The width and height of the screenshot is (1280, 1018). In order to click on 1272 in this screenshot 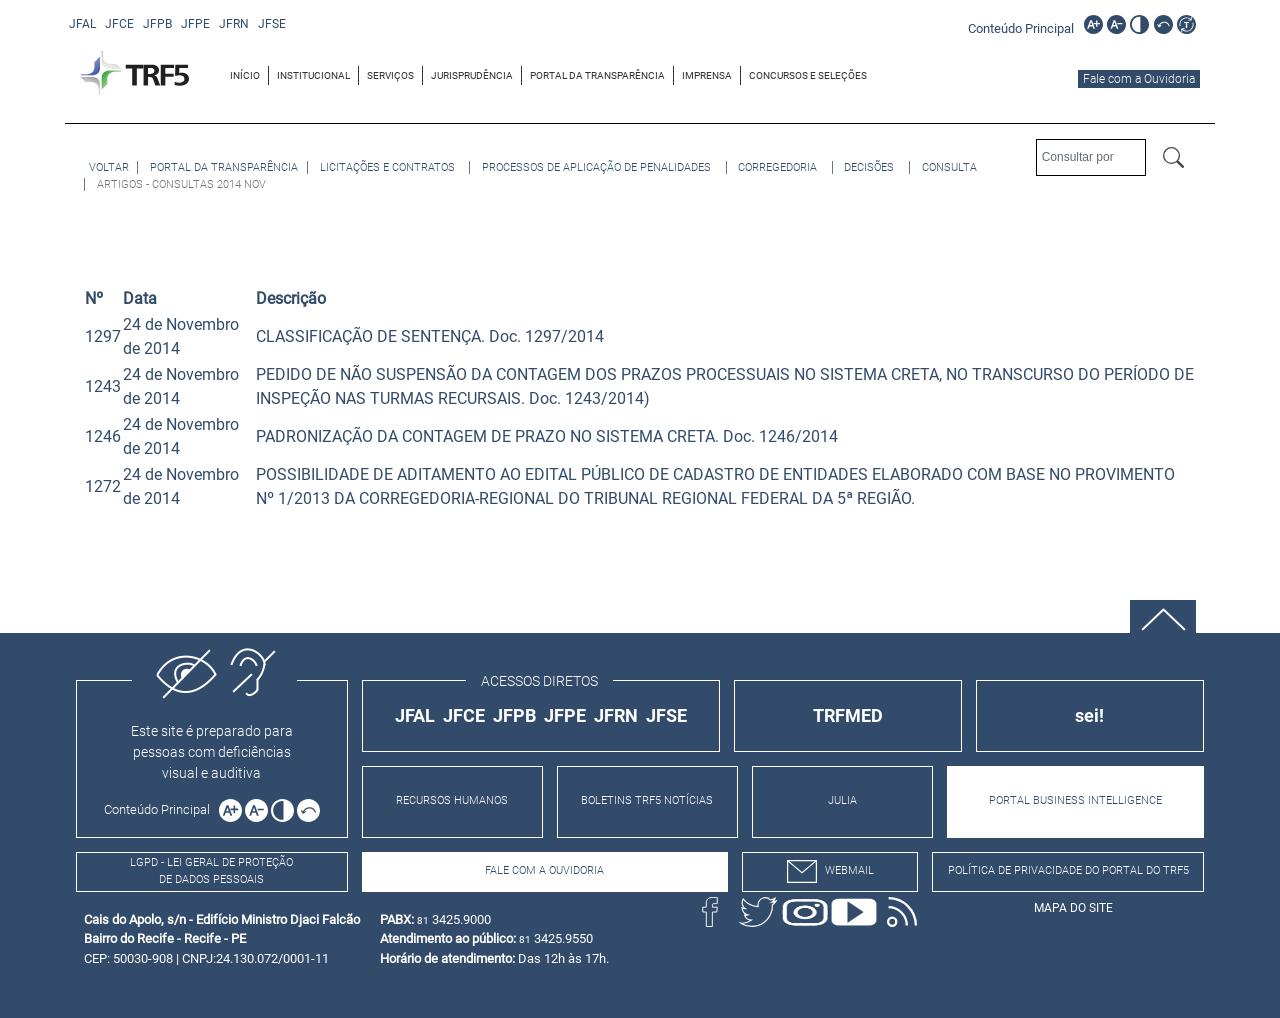, I will do `click(103, 486)`.